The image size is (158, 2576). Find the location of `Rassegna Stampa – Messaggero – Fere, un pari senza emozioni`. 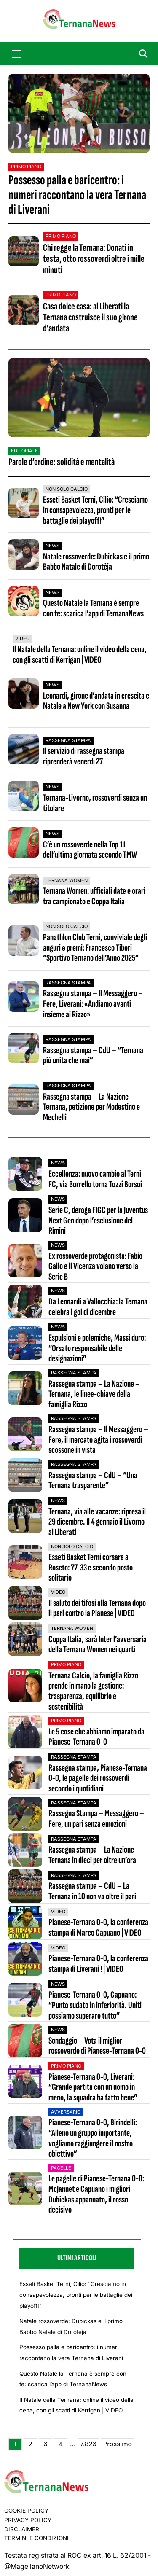

Rassegna Stampa – Messaggero – Fere, un pari senza emozioni is located at coordinates (96, 1819).